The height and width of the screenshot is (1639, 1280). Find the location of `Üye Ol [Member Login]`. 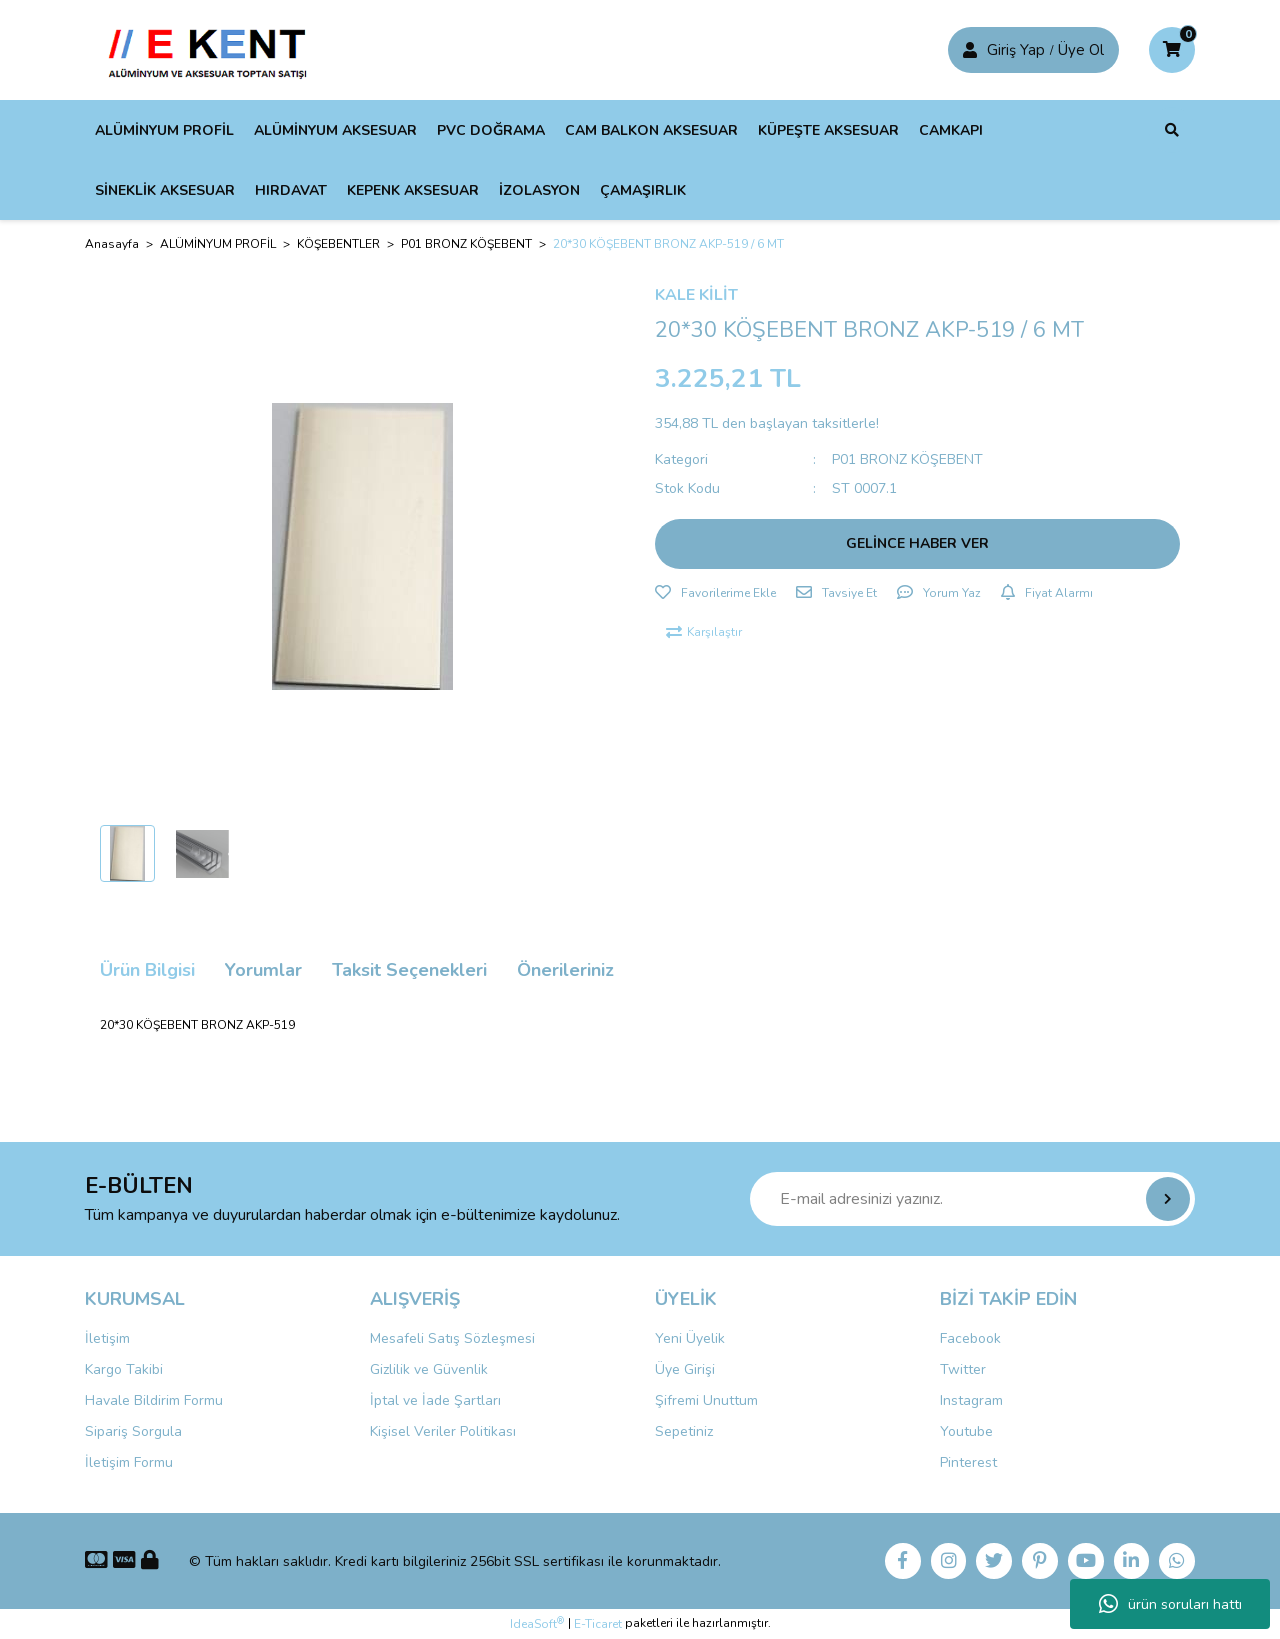

Üye Ol [Member Login] is located at coordinates (1081, 50).